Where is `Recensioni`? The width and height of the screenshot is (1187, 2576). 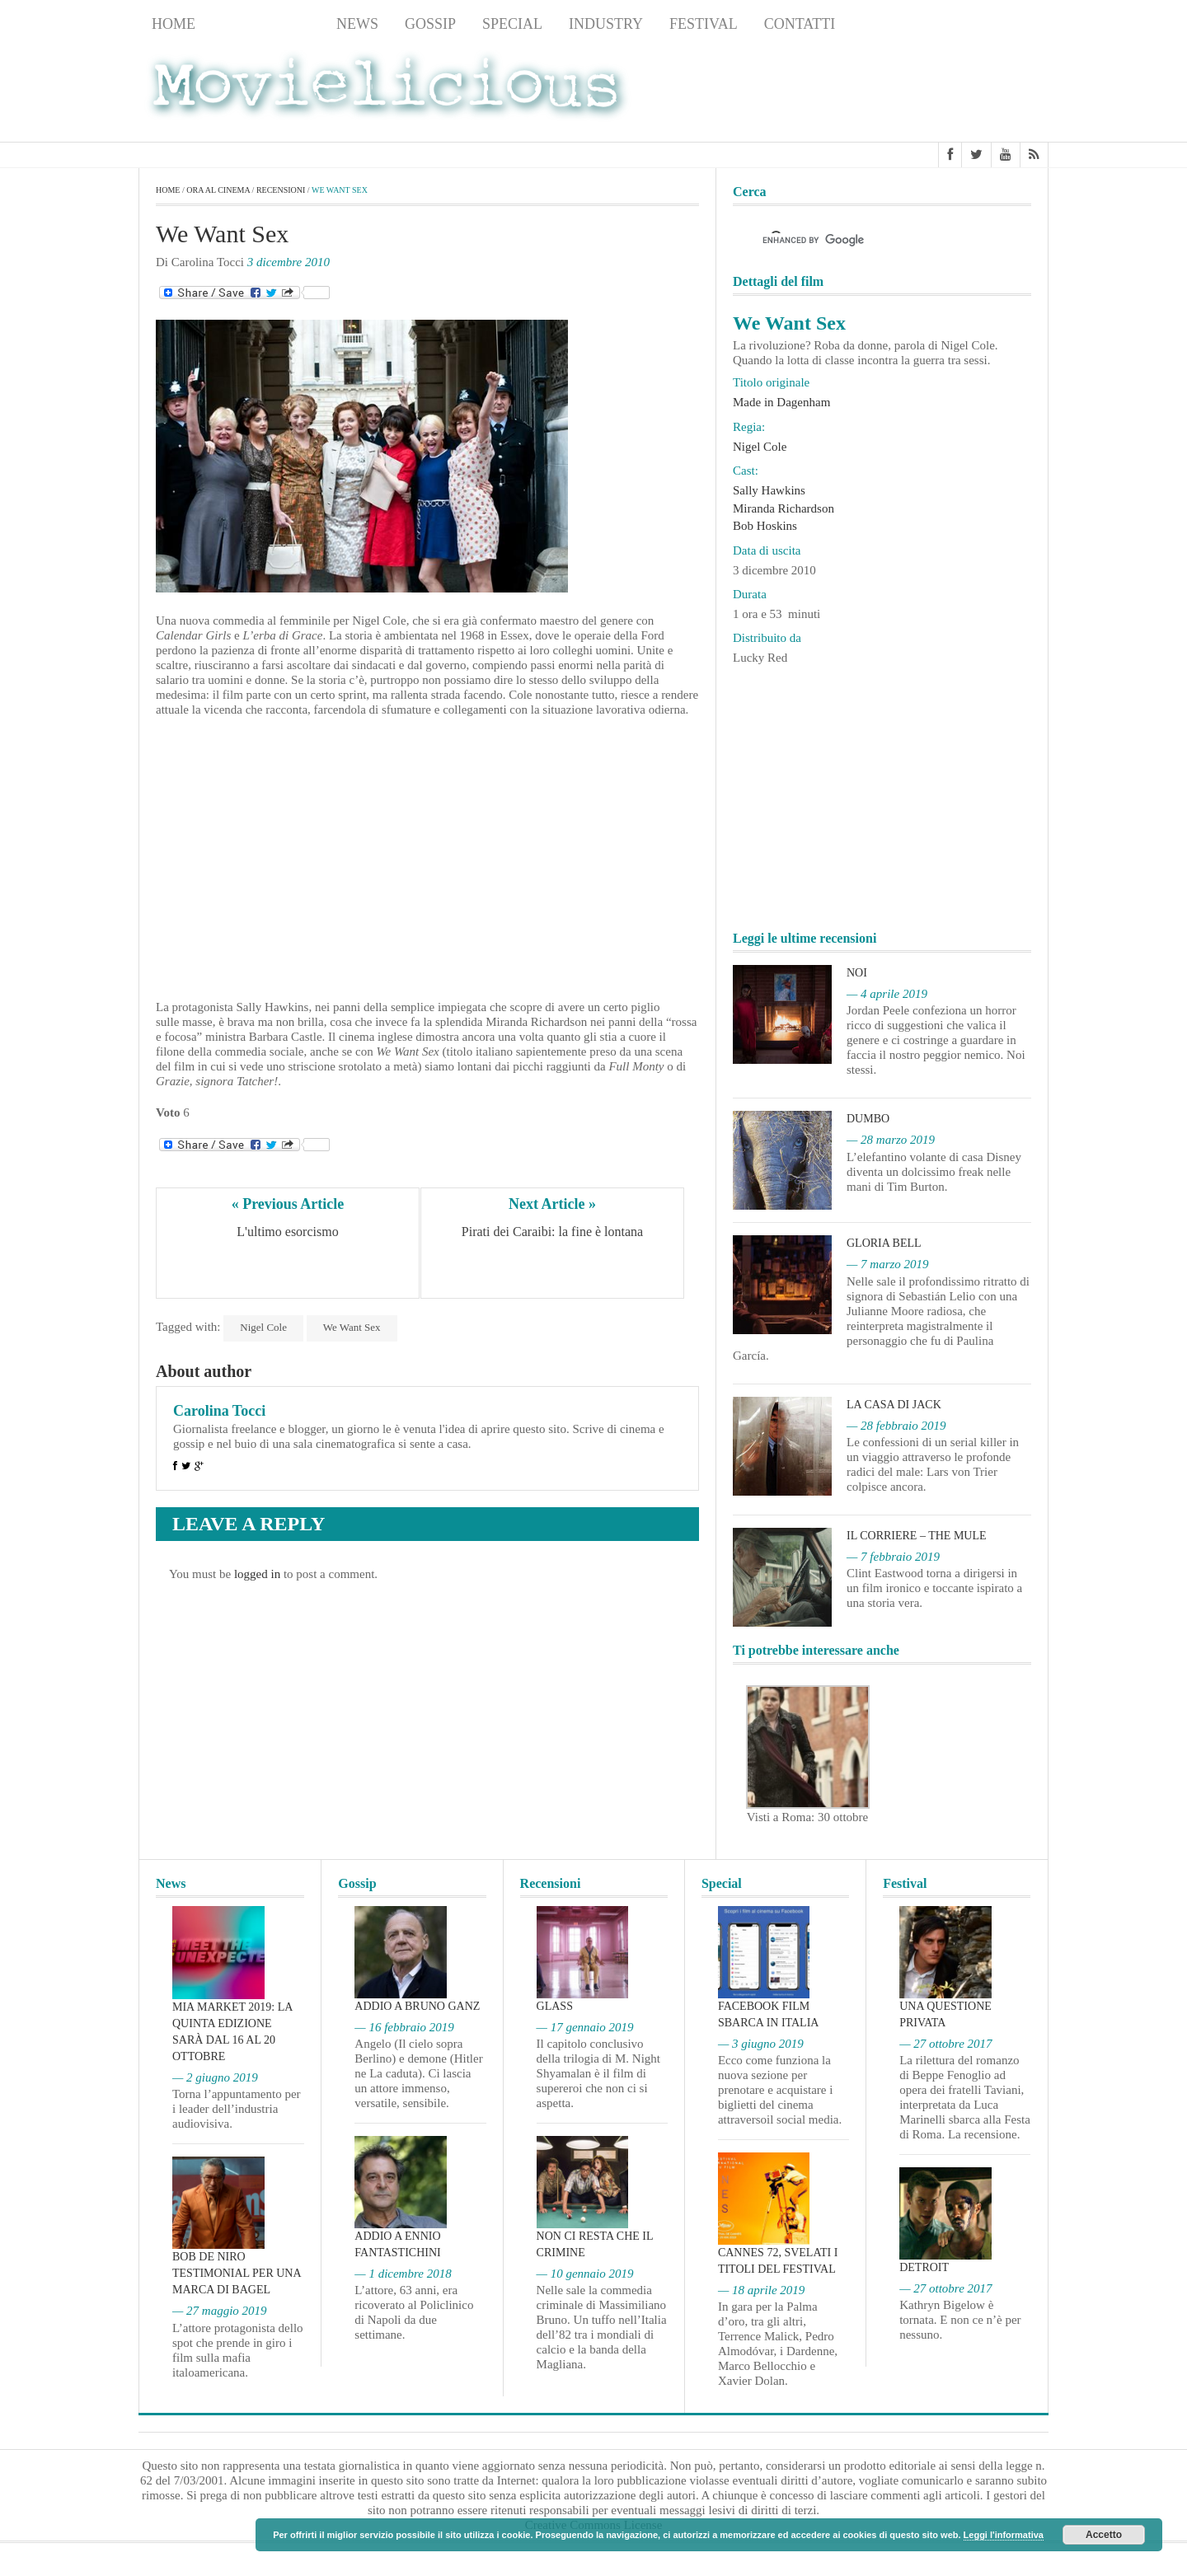
Recensioni is located at coordinates (266, 24).